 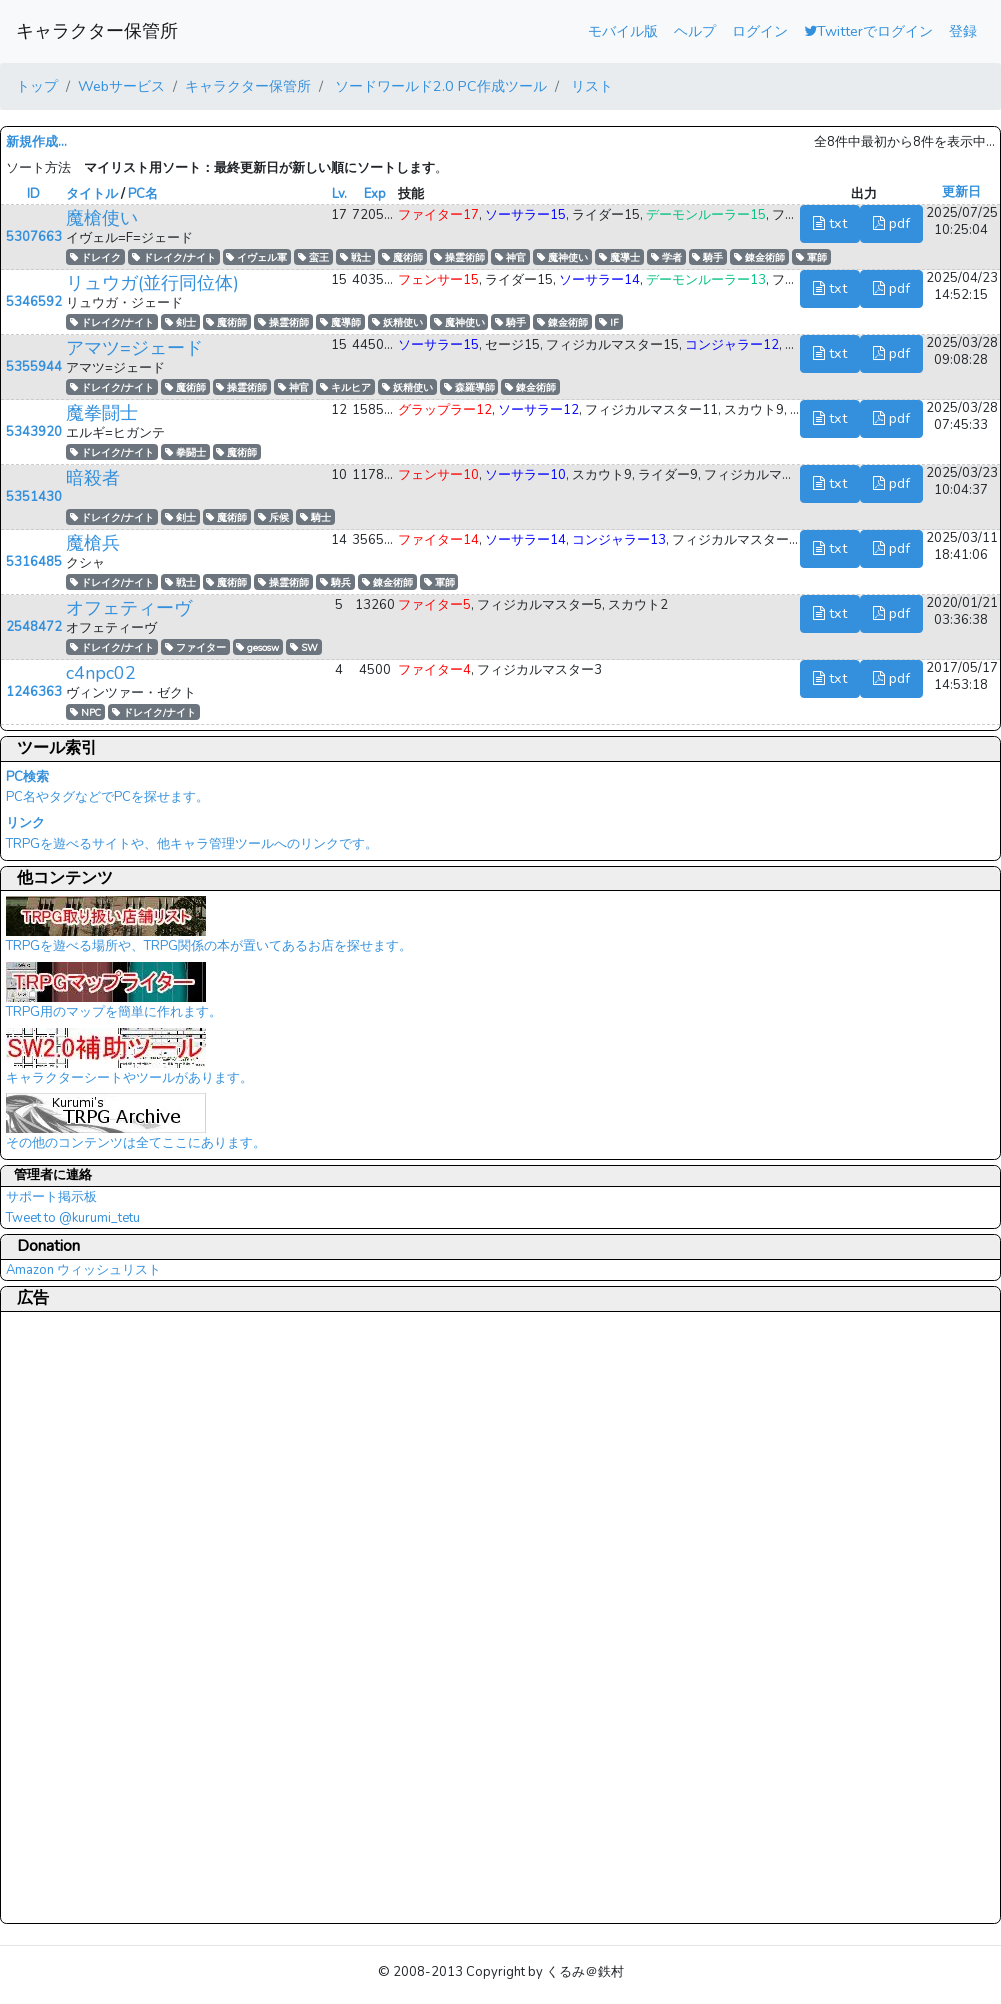 What do you see at coordinates (83, 1270) in the screenshot?
I see `Amazon ウィッシュリスト` at bounding box center [83, 1270].